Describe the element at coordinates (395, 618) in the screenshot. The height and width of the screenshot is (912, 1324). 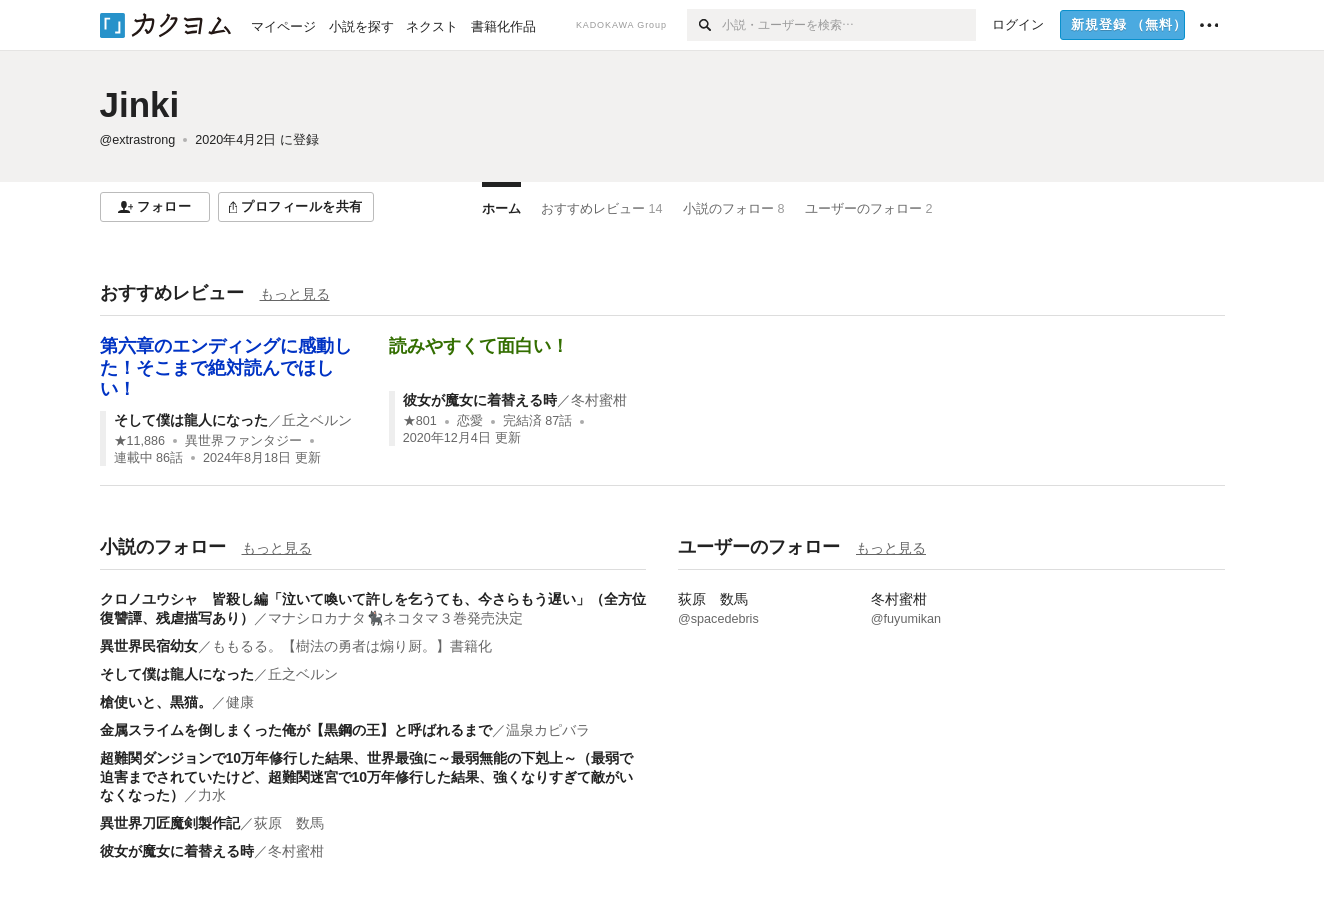
I see `マナシロカナタ🐈‍⬛ネコタマ３巻発売決定` at that location.